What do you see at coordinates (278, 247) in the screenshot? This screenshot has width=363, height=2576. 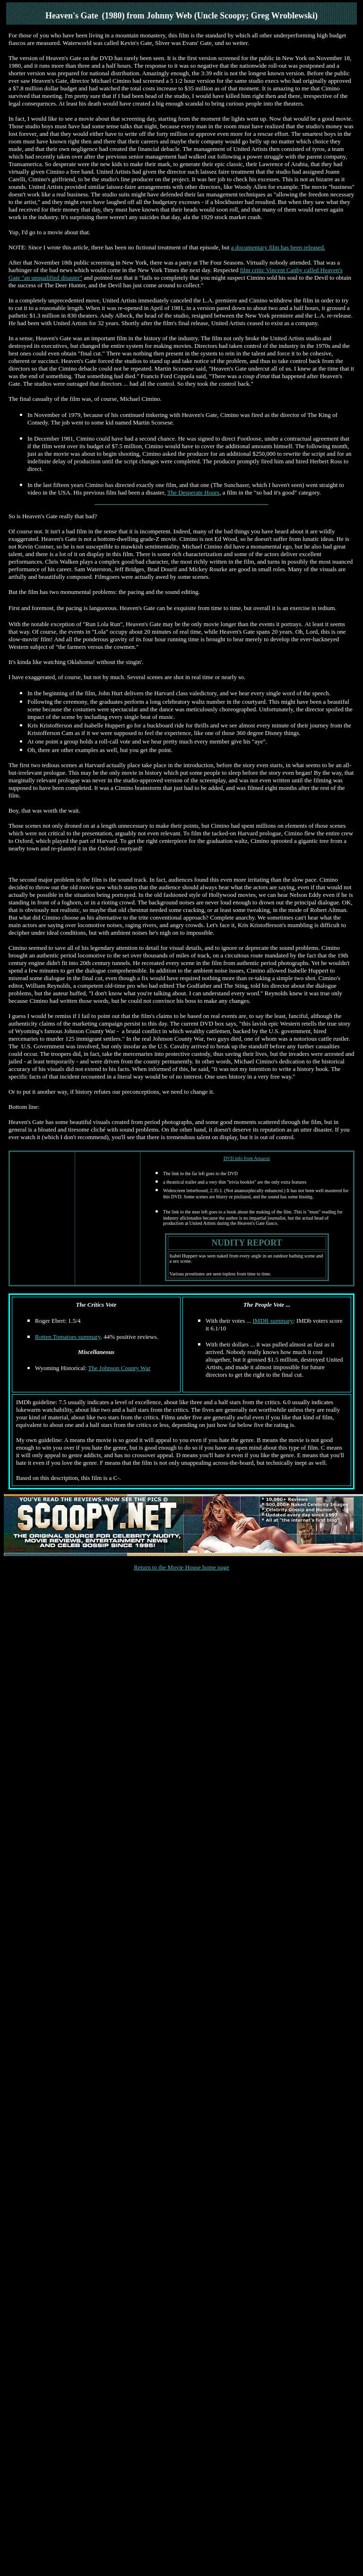 I see `a documentary film has been released.` at bounding box center [278, 247].